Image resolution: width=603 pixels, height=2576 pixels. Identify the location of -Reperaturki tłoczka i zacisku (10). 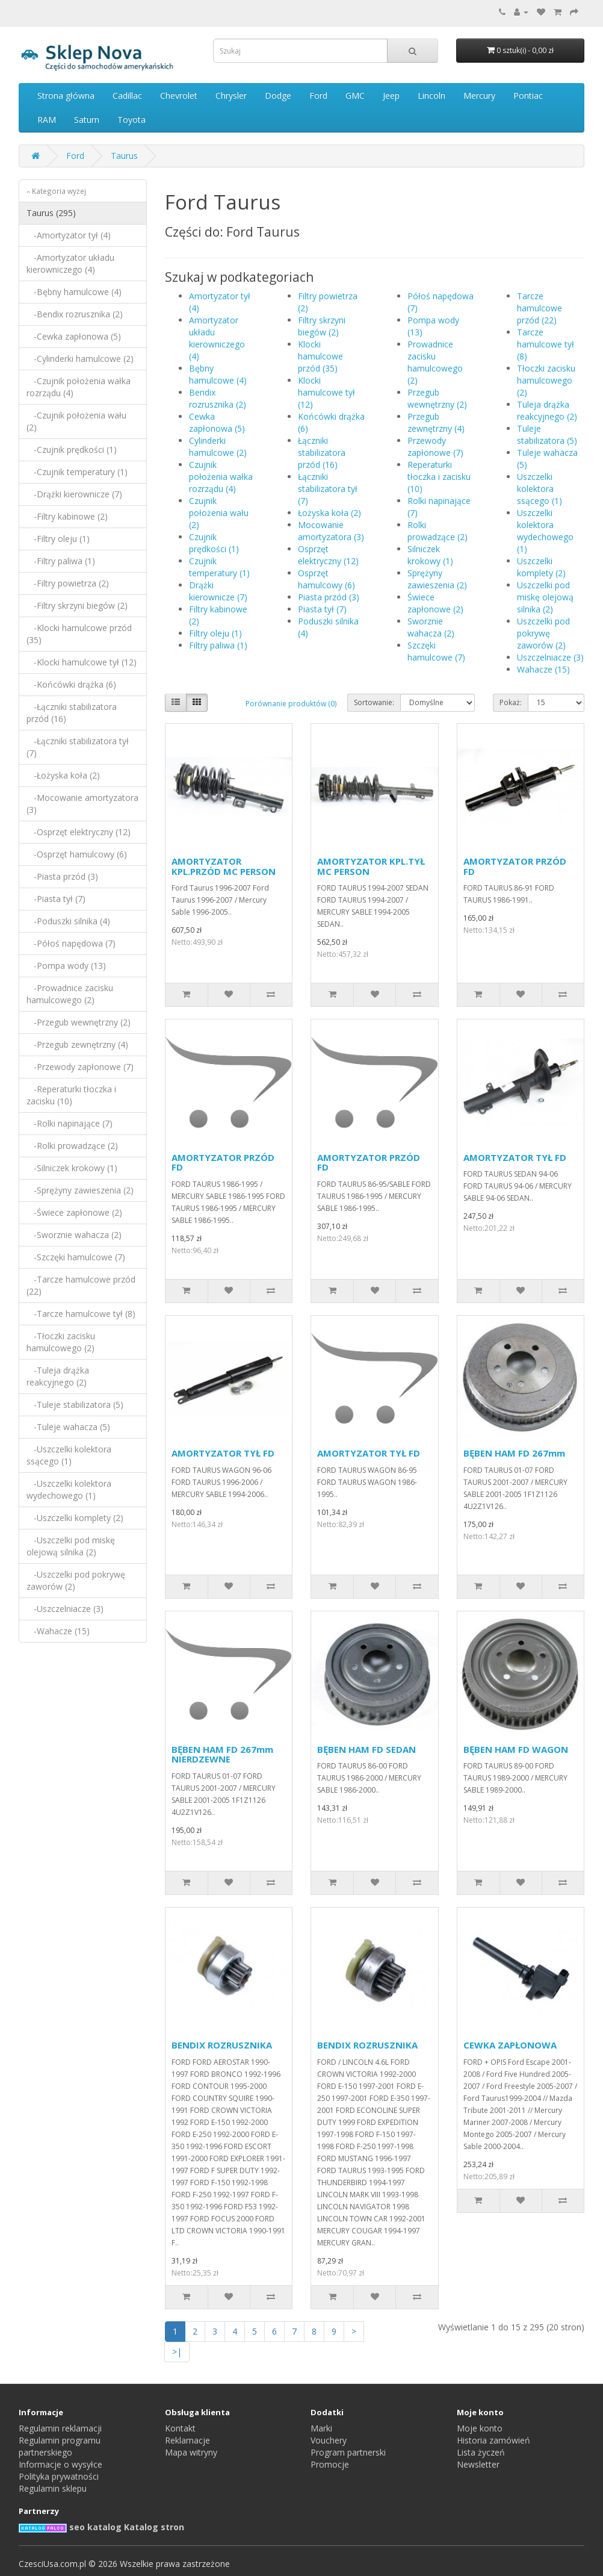
(71, 1095).